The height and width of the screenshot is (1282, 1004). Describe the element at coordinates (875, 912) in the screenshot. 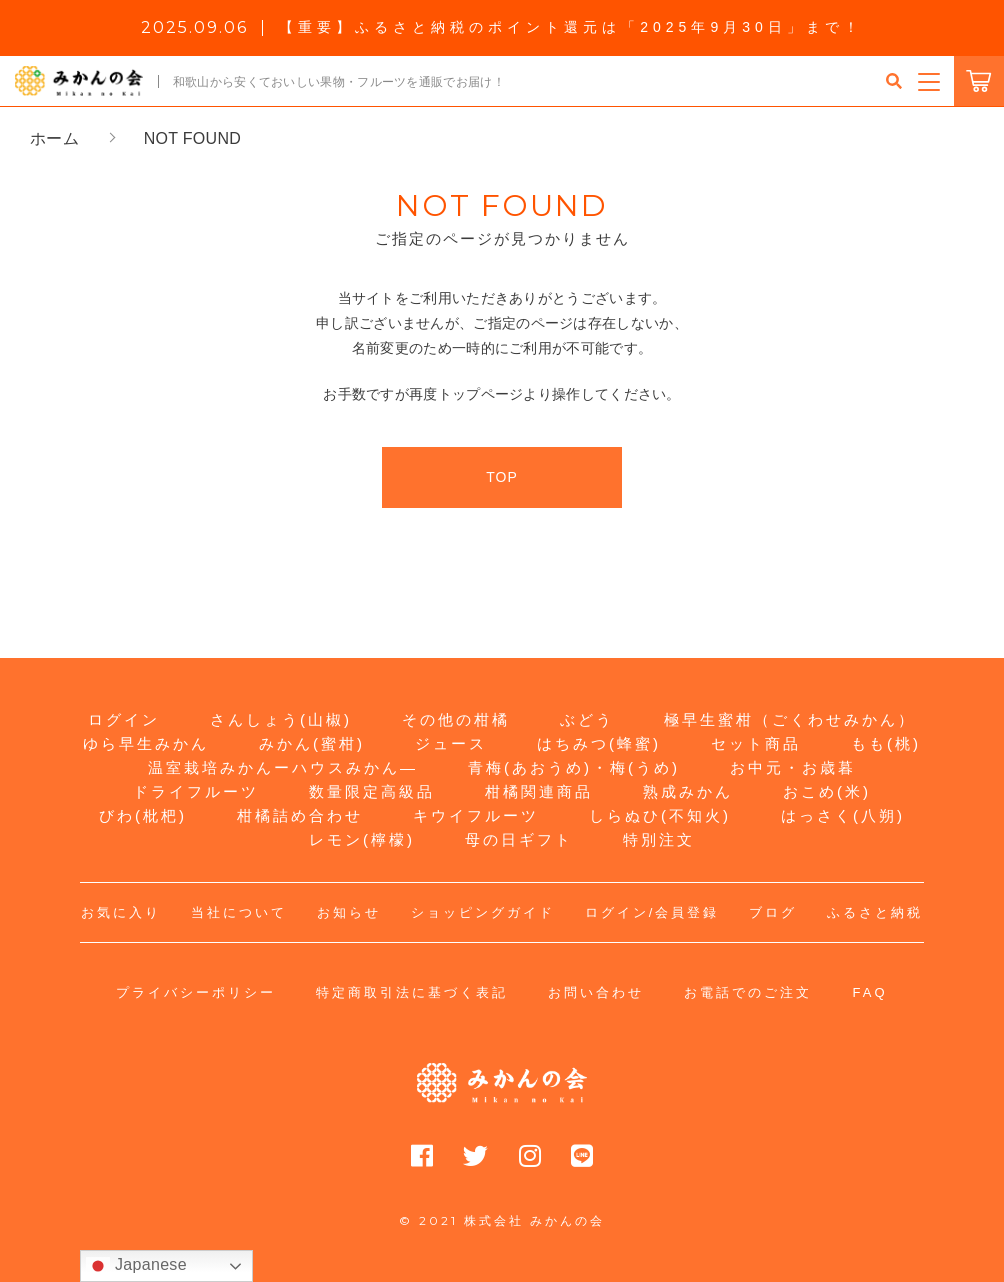

I see `ふるさと納税` at that location.